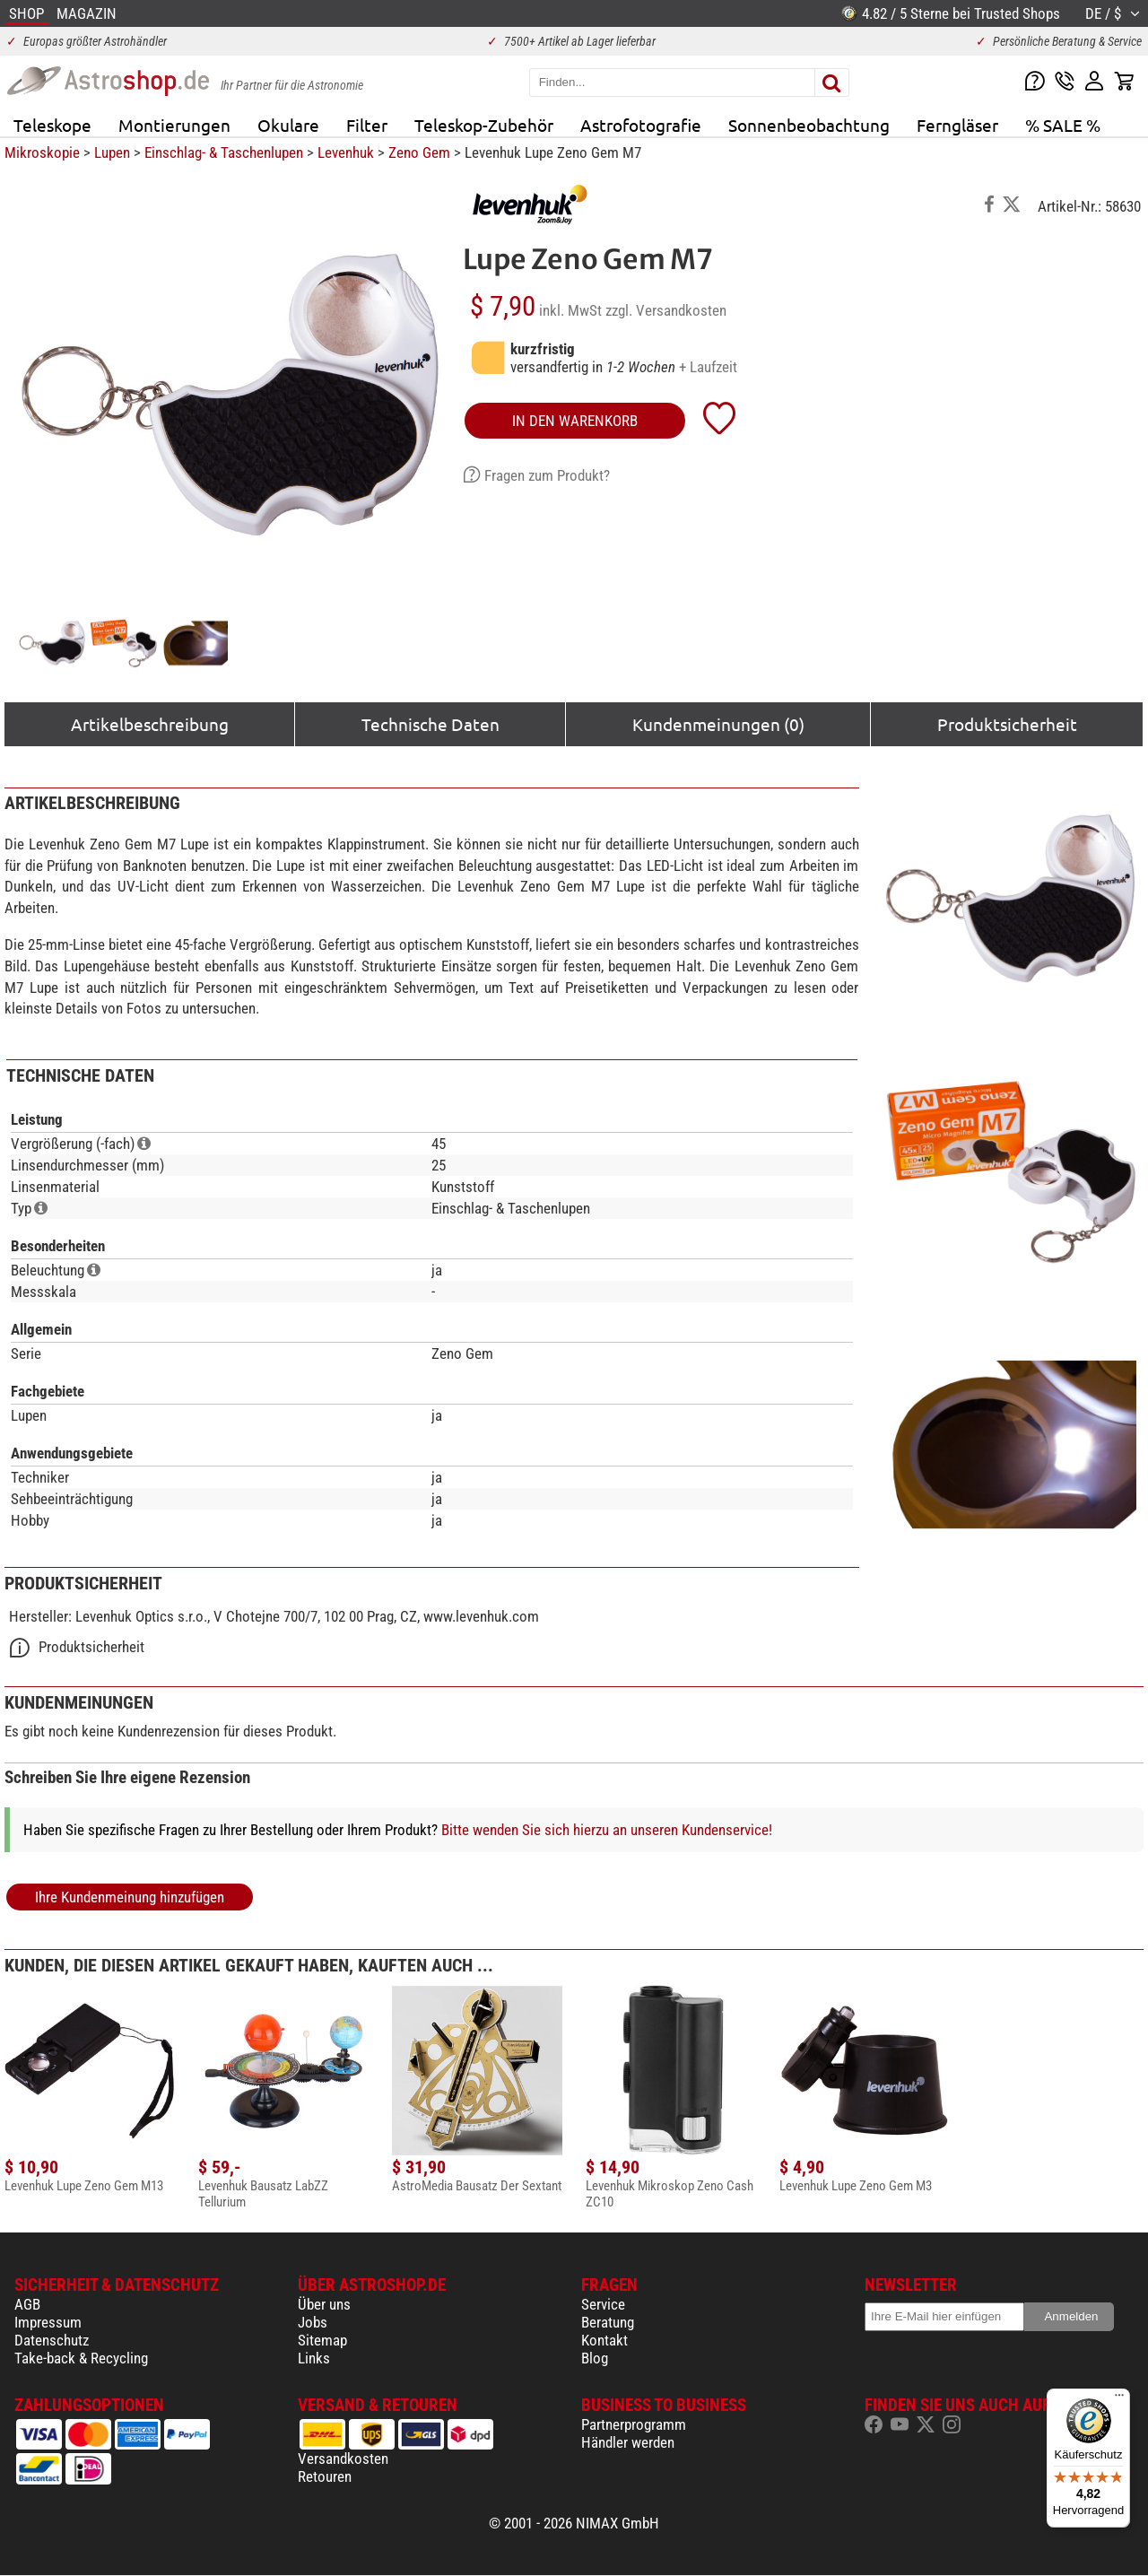 This screenshot has height=2576, width=1148. Describe the element at coordinates (174, 124) in the screenshot. I see `Montierungen` at that location.